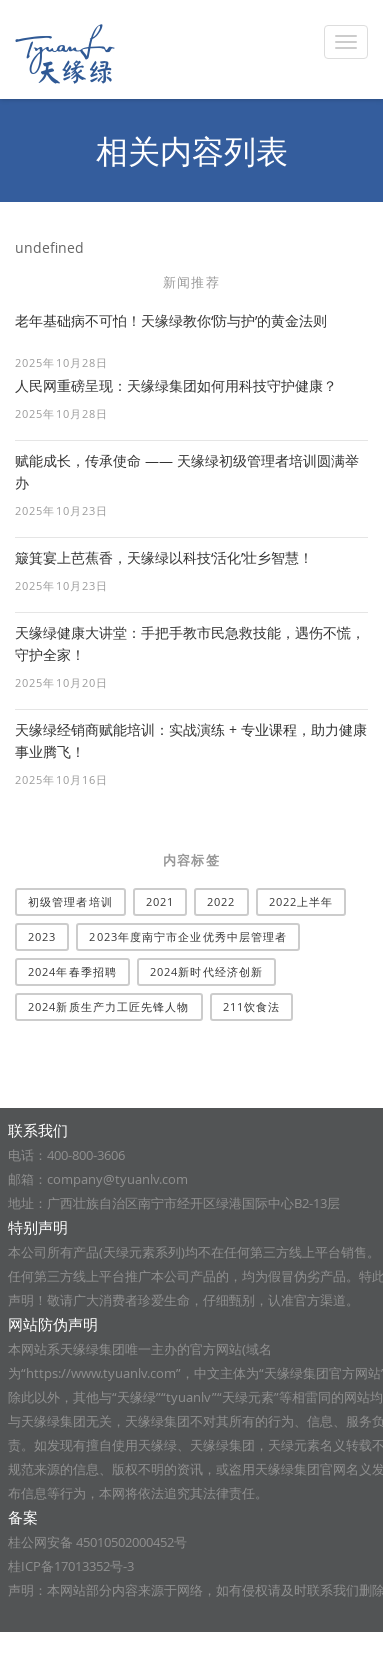 The height and width of the screenshot is (1680, 383). I want to click on 老年基础病不可怕！天缘绿教你‘防与护’的黄金法则, so click(171, 320).